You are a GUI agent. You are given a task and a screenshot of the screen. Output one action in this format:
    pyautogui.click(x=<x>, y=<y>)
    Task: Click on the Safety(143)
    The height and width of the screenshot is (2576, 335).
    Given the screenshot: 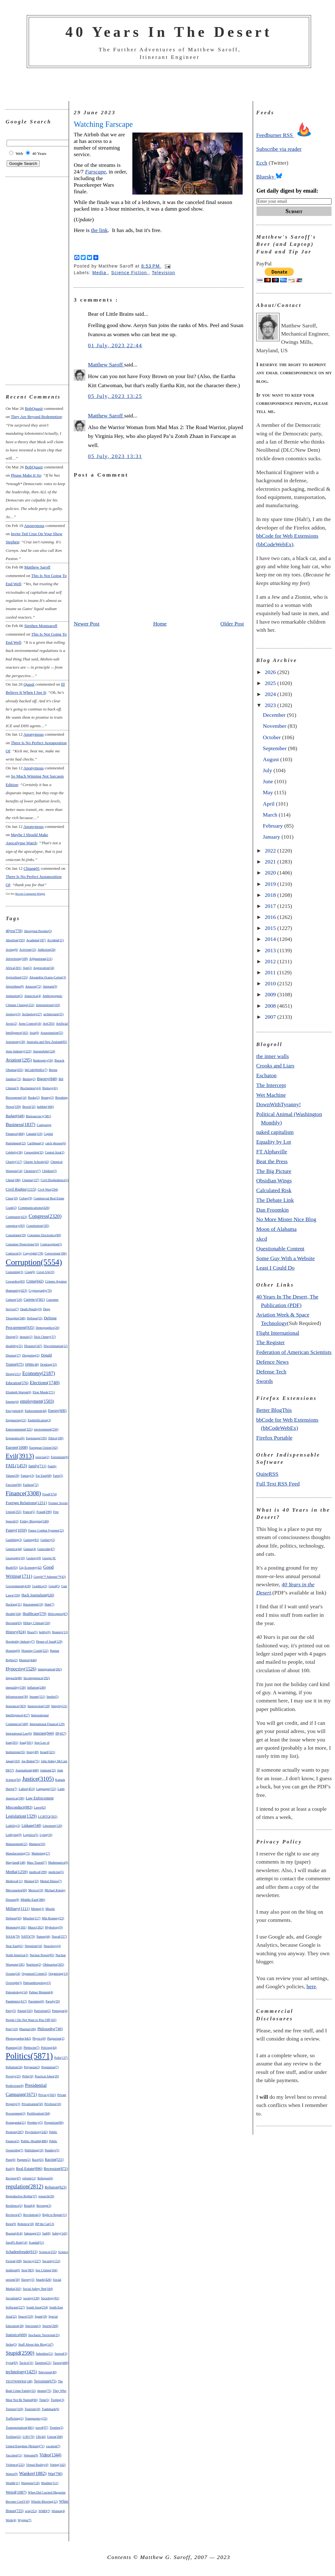 What is the action you would take?
    pyautogui.click(x=59, y=2233)
    